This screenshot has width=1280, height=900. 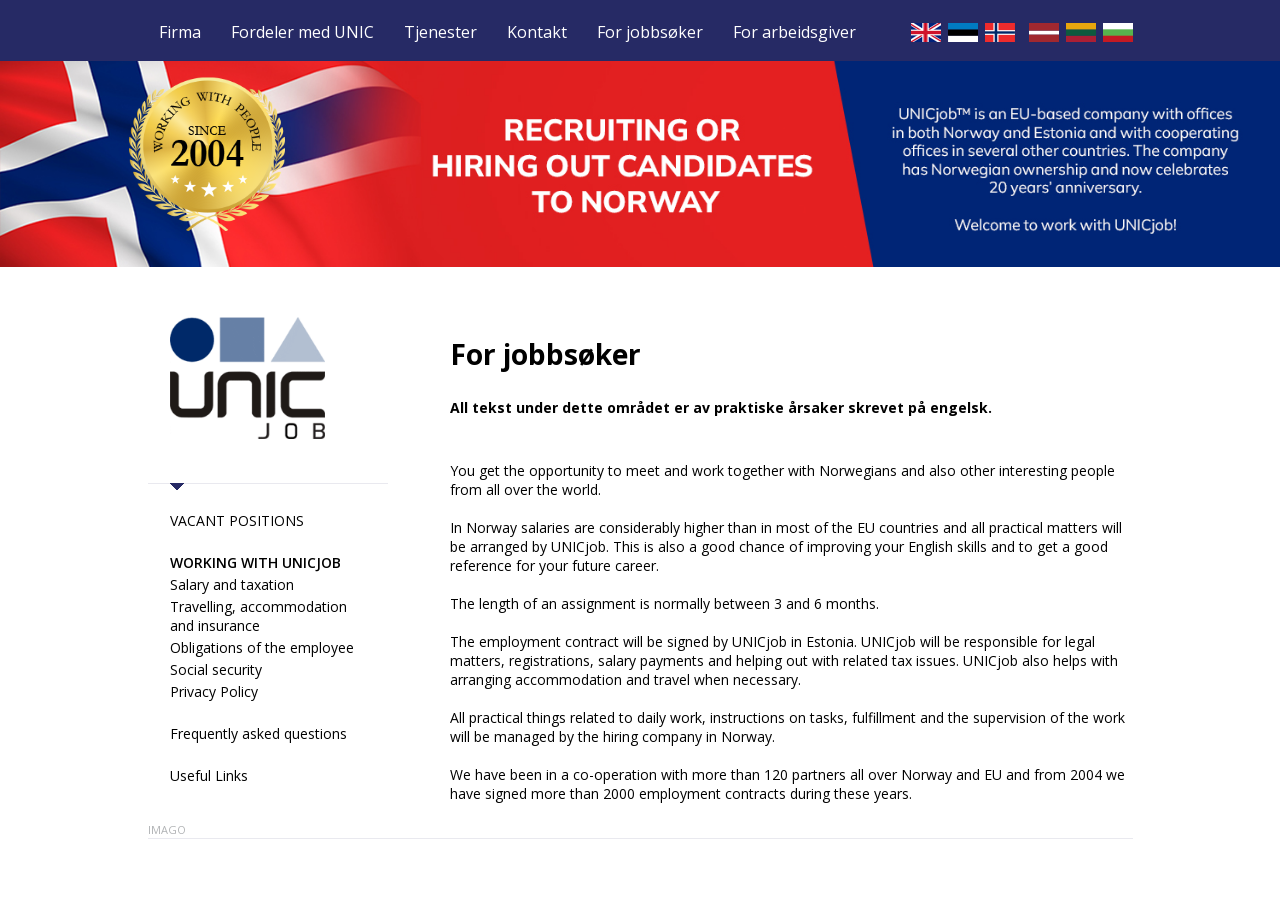 What do you see at coordinates (302, 33) in the screenshot?
I see `Fordeler med UNIC` at bounding box center [302, 33].